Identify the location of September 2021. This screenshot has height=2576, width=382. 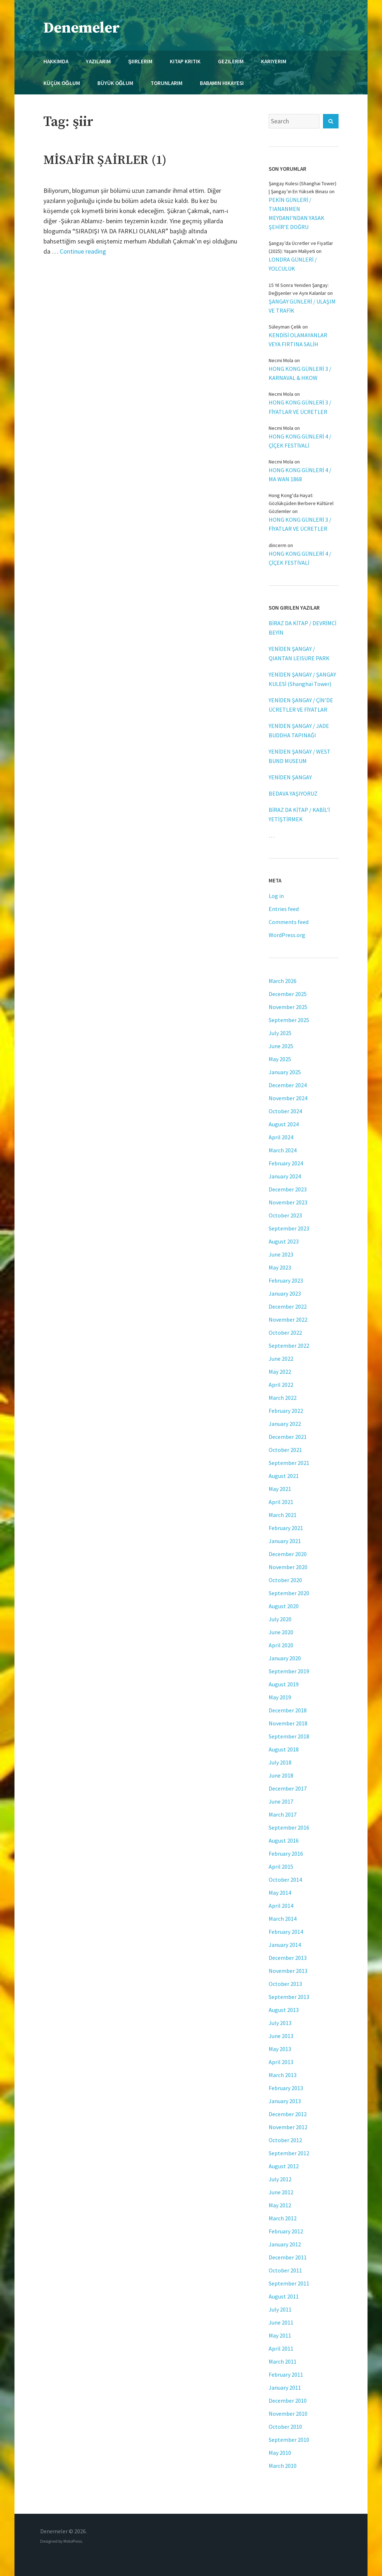
(289, 1462).